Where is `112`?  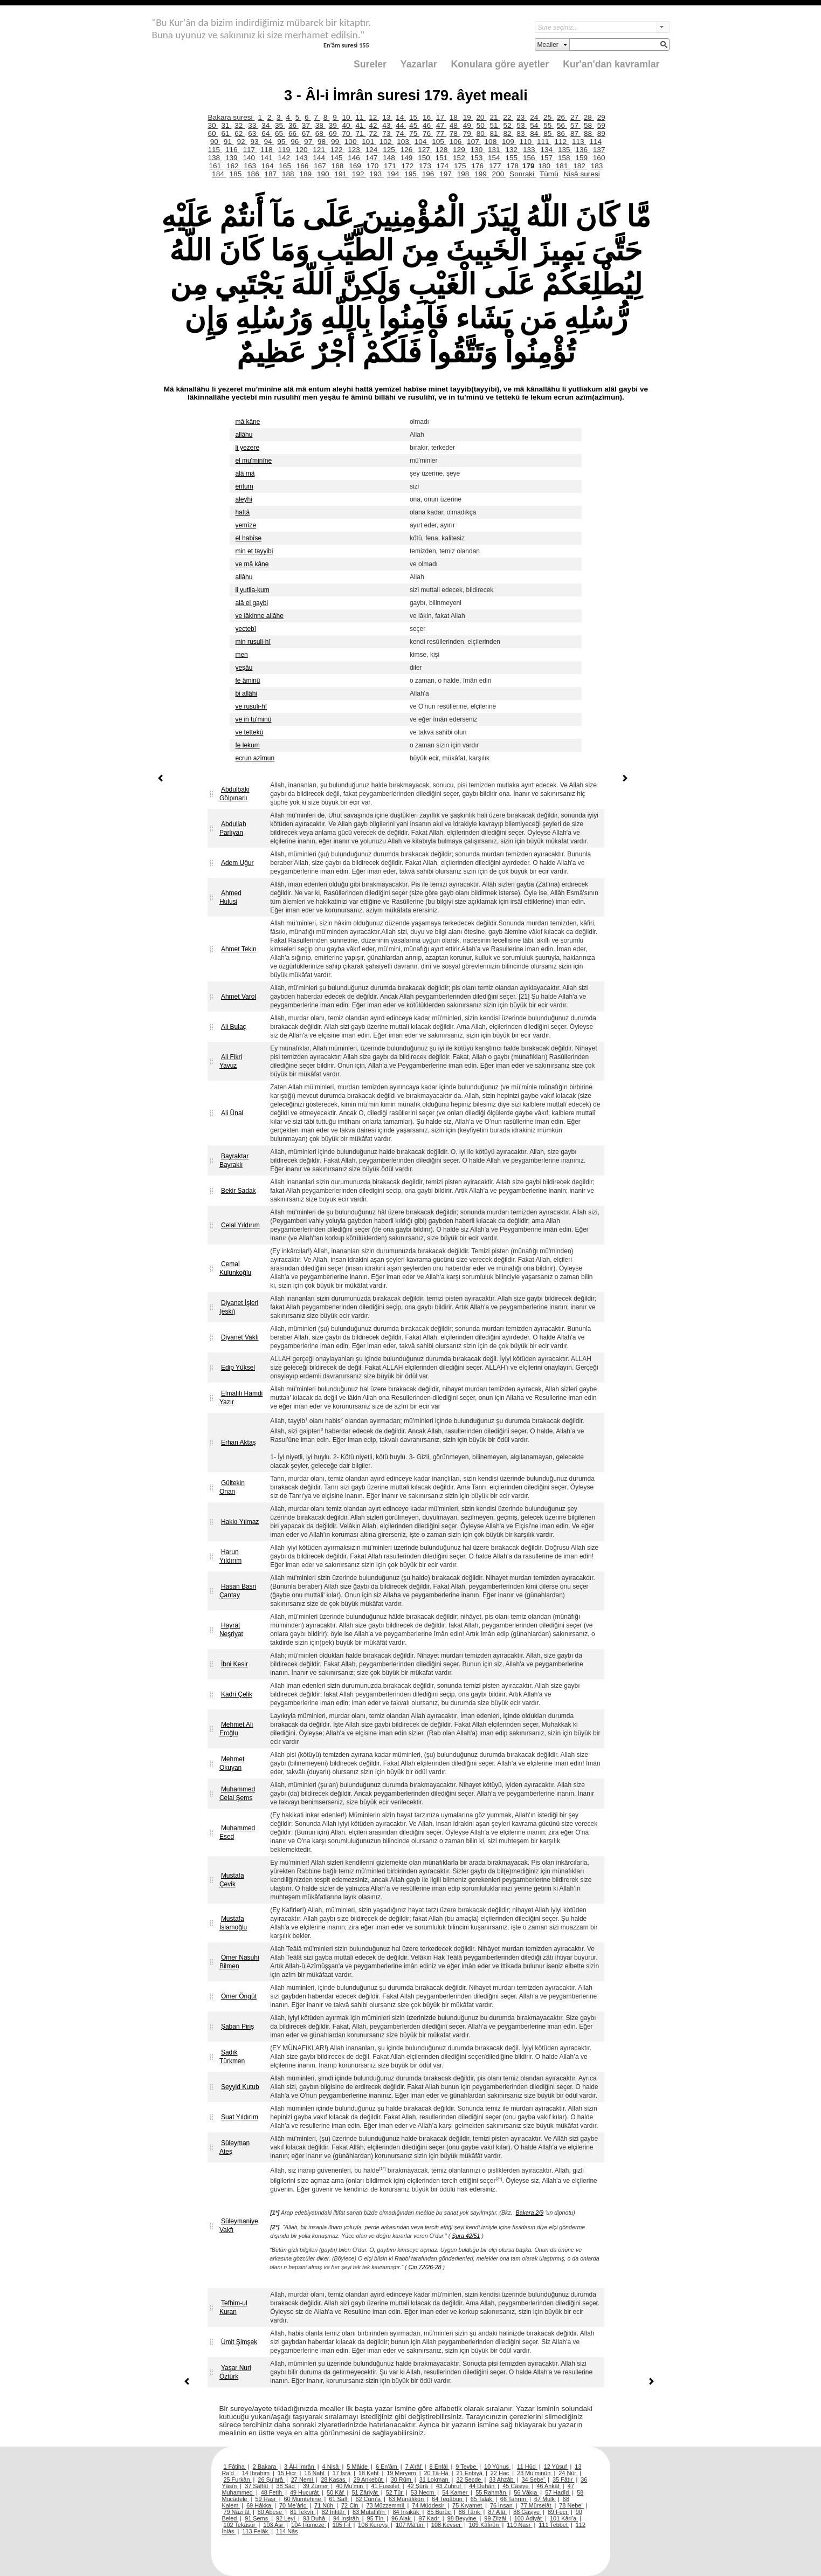
112 is located at coordinates (561, 142).